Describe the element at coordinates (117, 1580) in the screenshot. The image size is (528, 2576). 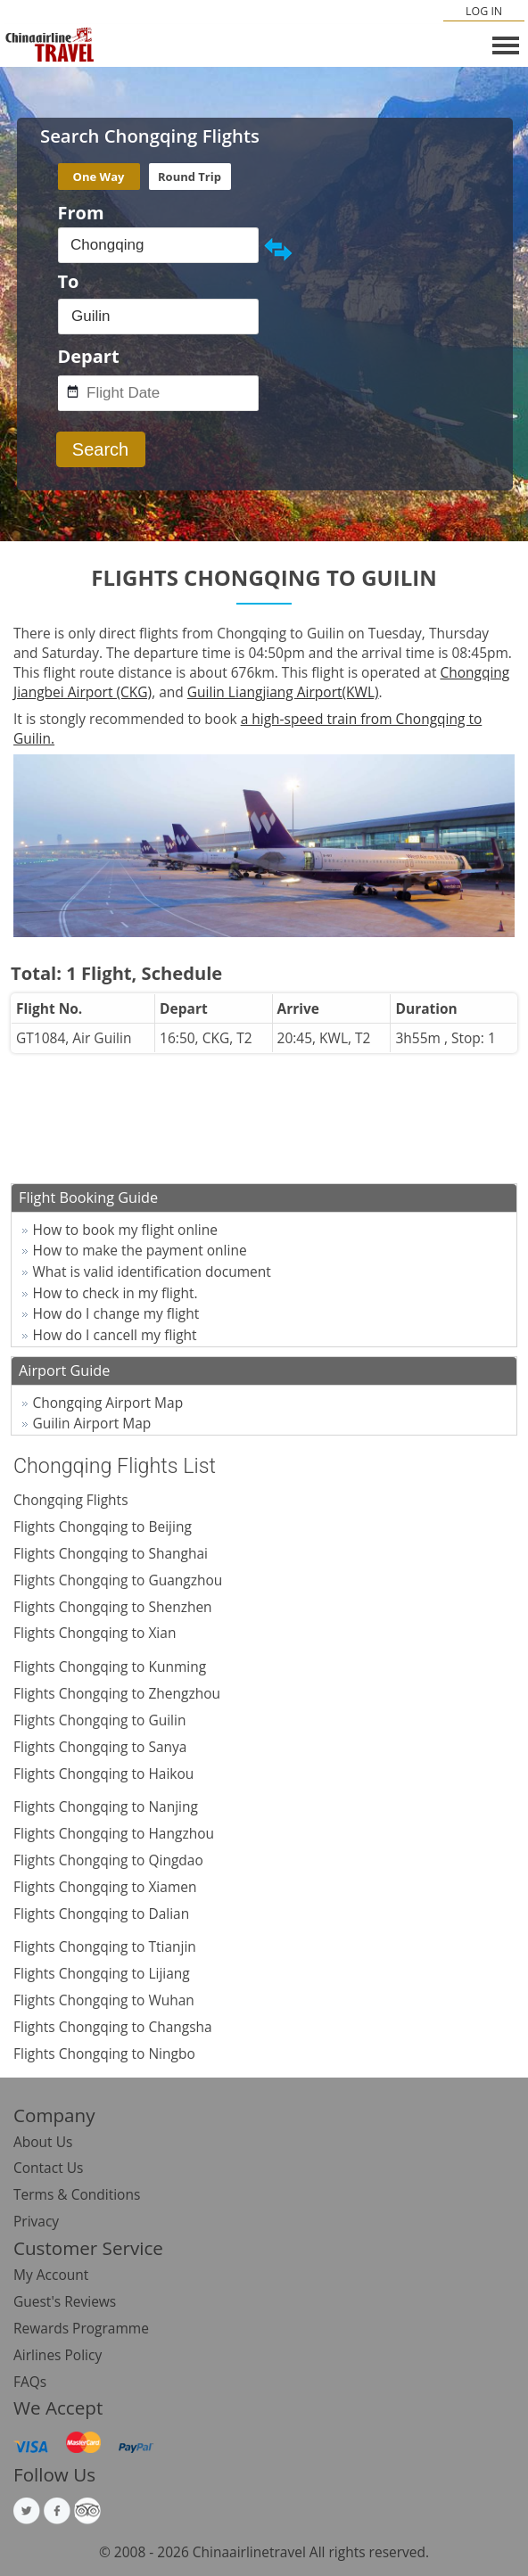
I see `Flights Chongqing to Guangzhou` at that location.